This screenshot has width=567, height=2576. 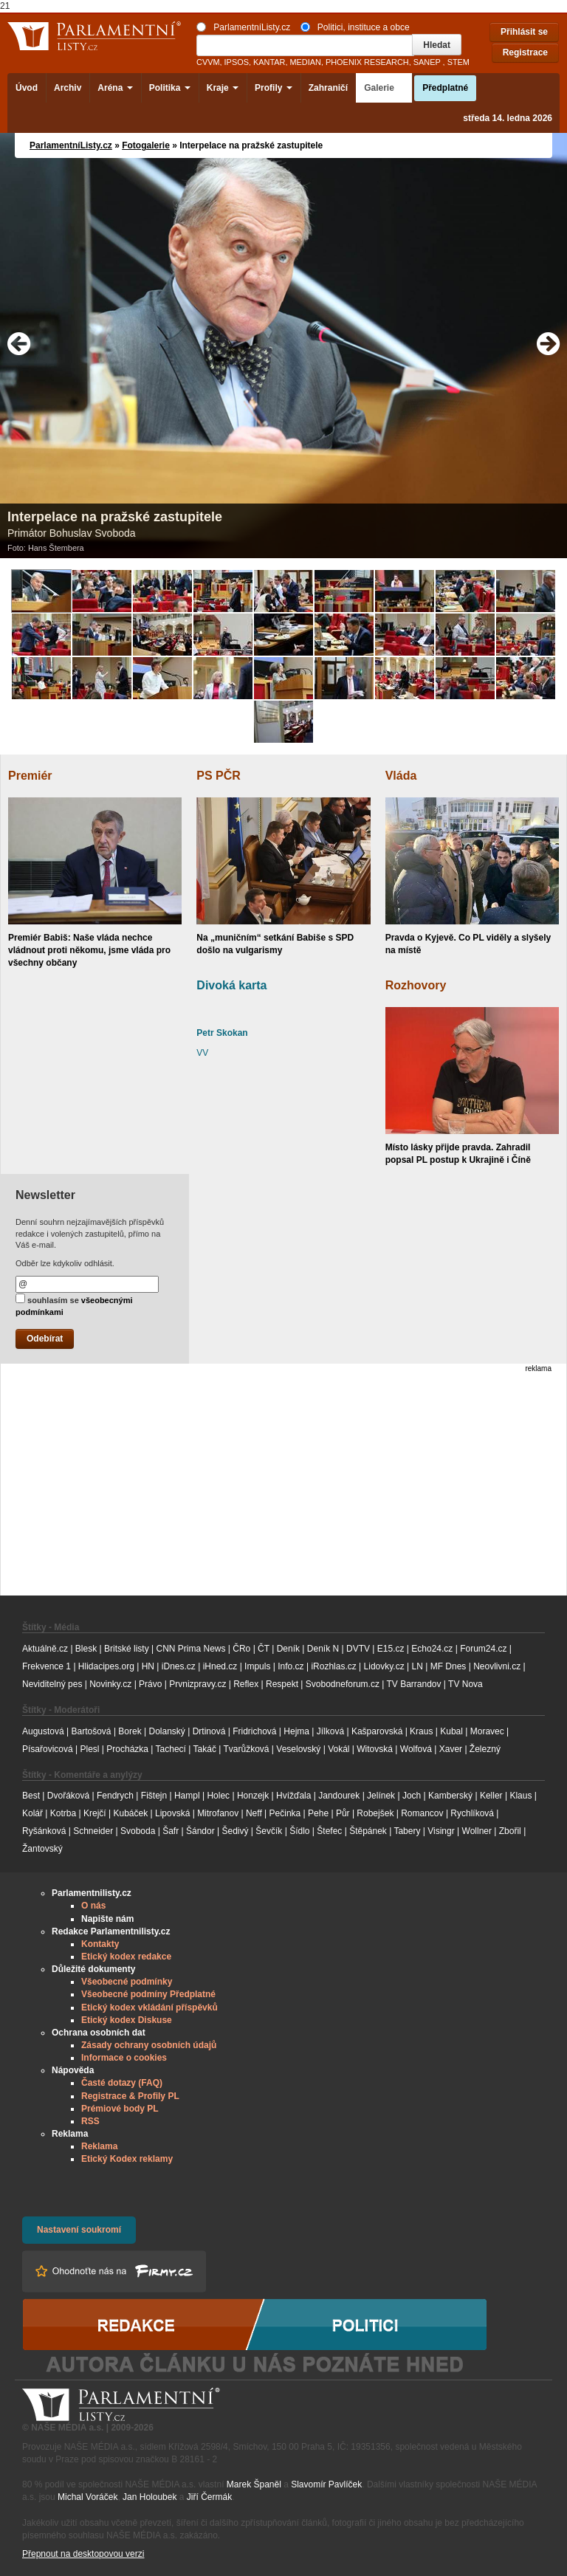 What do you see at coordinates (416, 985) in the screenshot?
I see `Rozhovory` at bounding box center [416, 985].